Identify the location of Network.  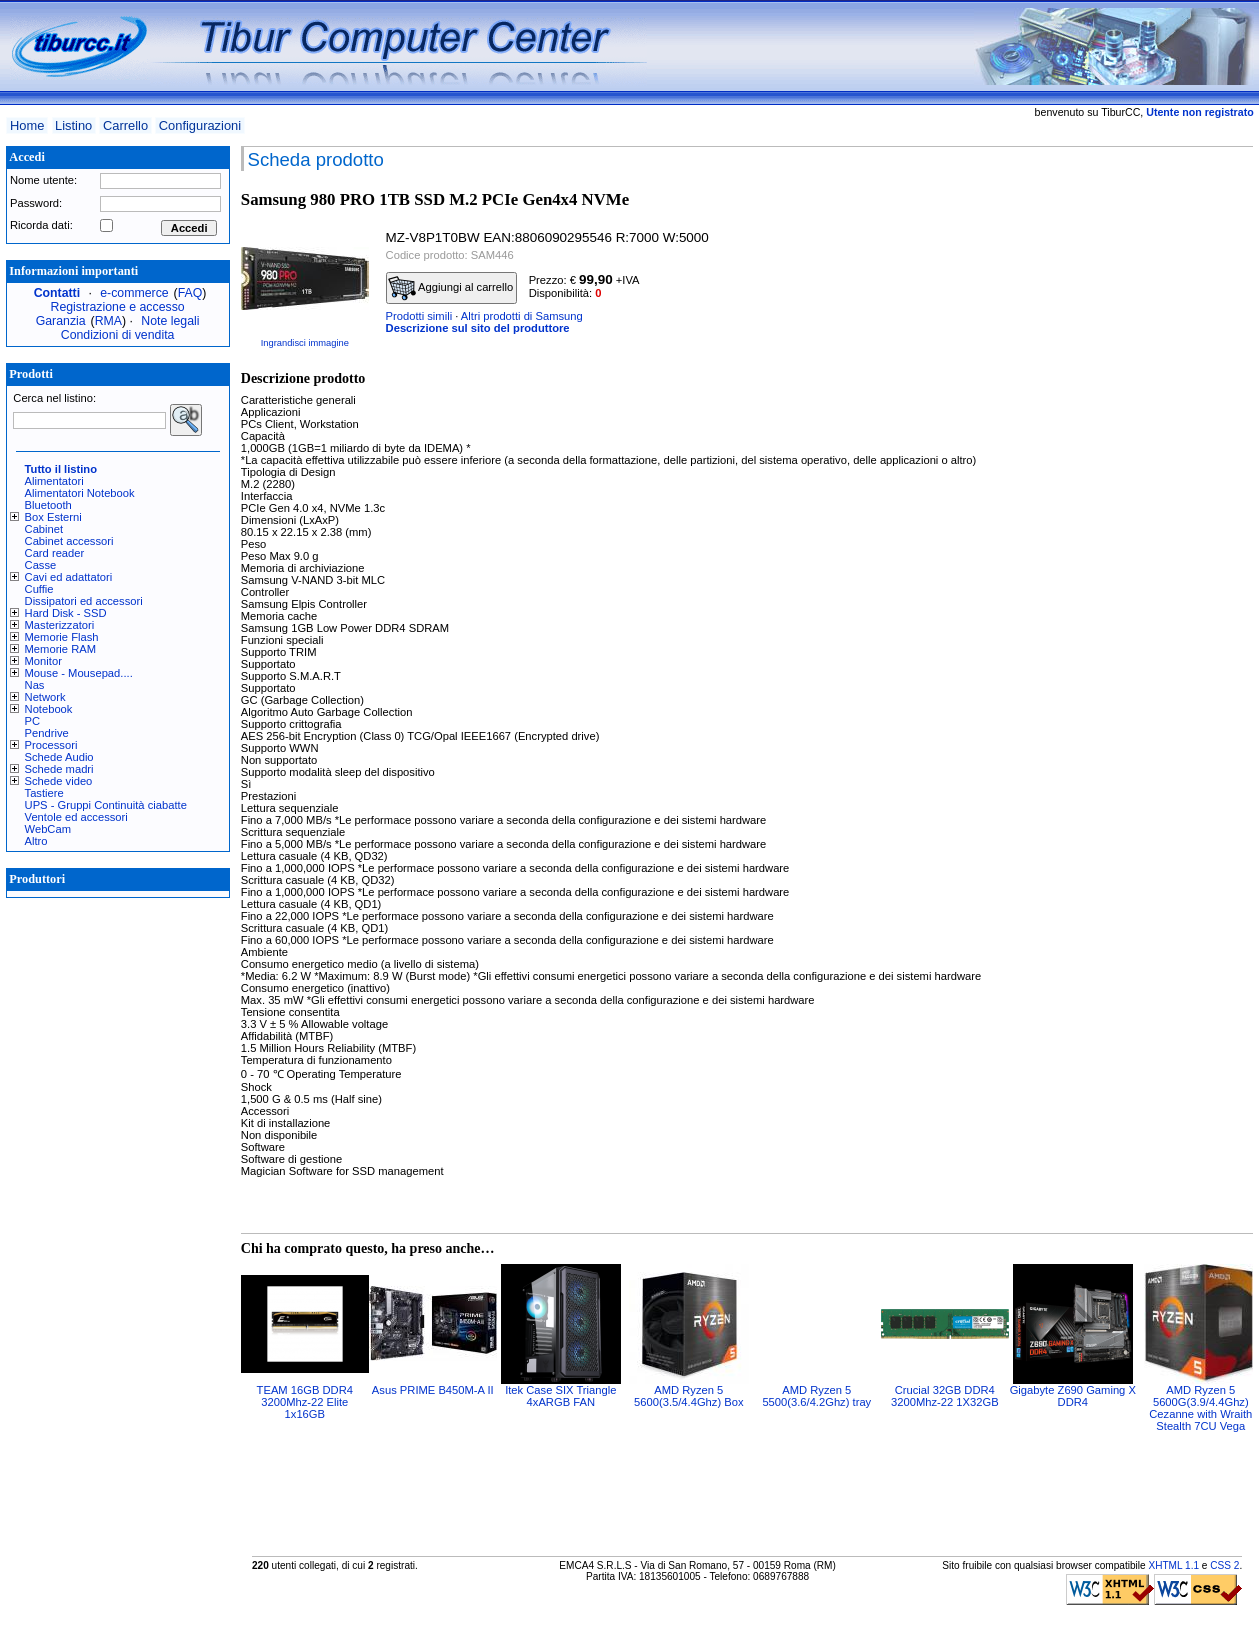
(45, 697).